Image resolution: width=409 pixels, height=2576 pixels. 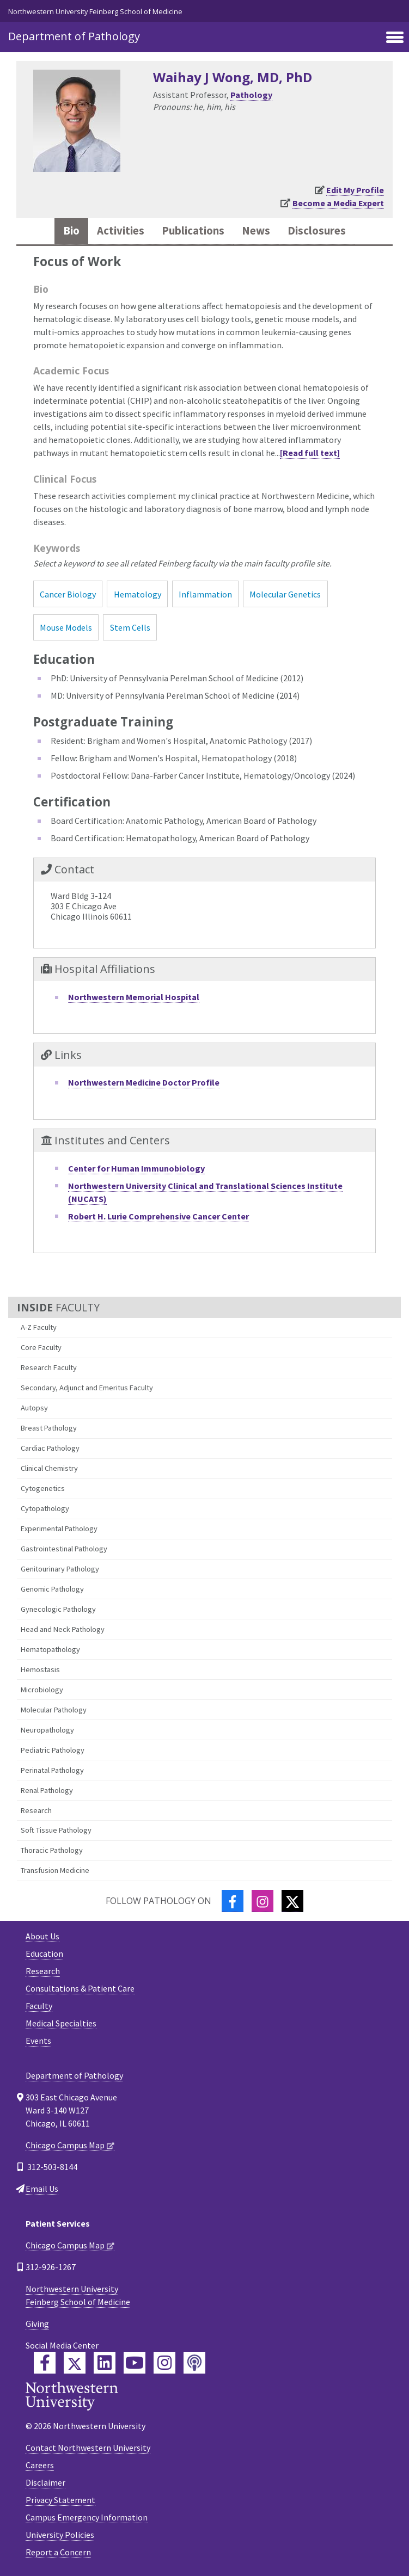 What do you see at coordinates (39, 1327) in the screenshot?
I see `A-Z Faculty` at bounding box center [39, 1327].